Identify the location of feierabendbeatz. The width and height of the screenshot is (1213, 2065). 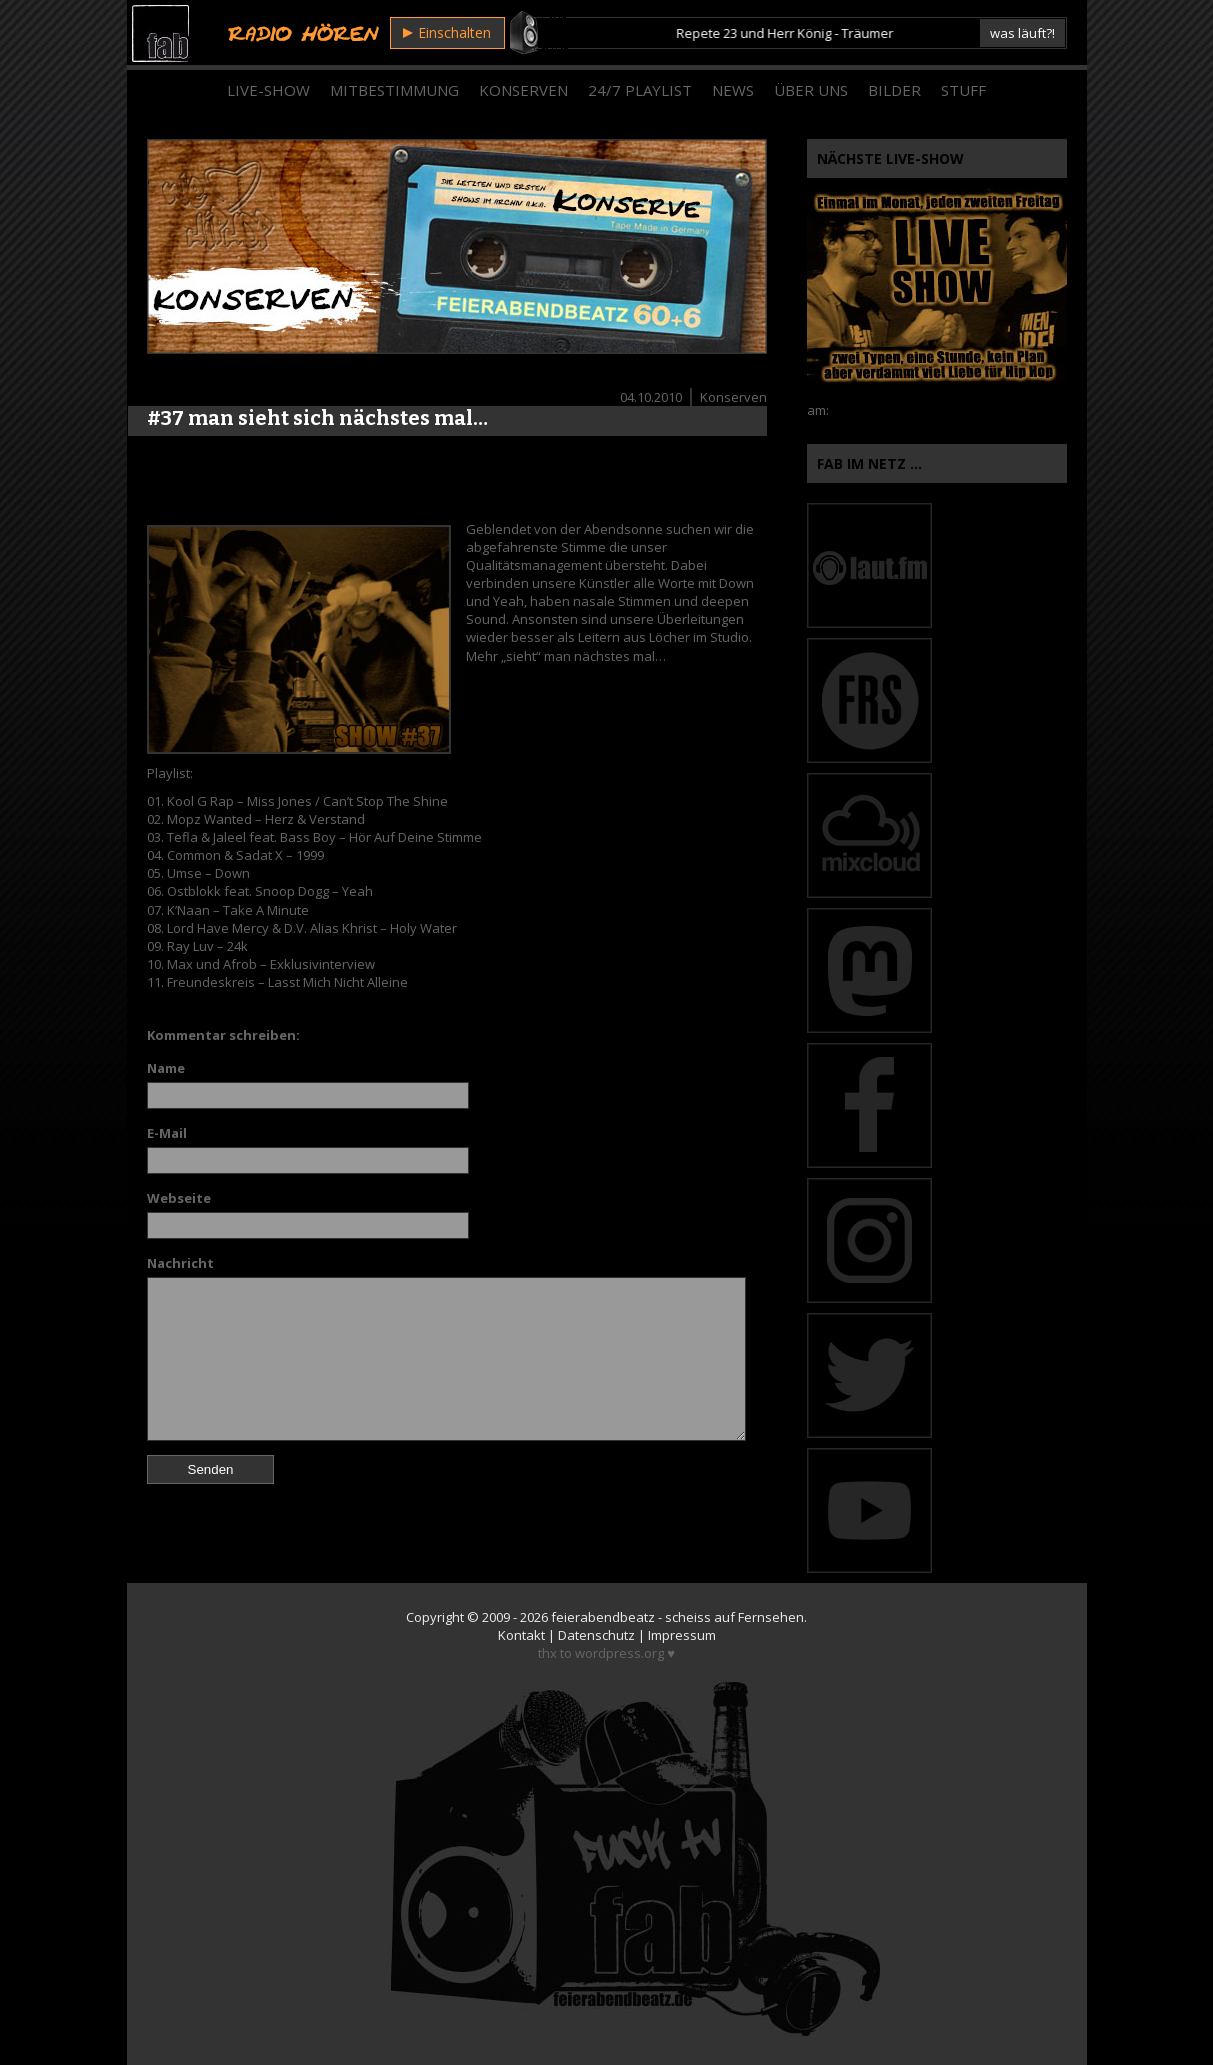
(603, 1617).